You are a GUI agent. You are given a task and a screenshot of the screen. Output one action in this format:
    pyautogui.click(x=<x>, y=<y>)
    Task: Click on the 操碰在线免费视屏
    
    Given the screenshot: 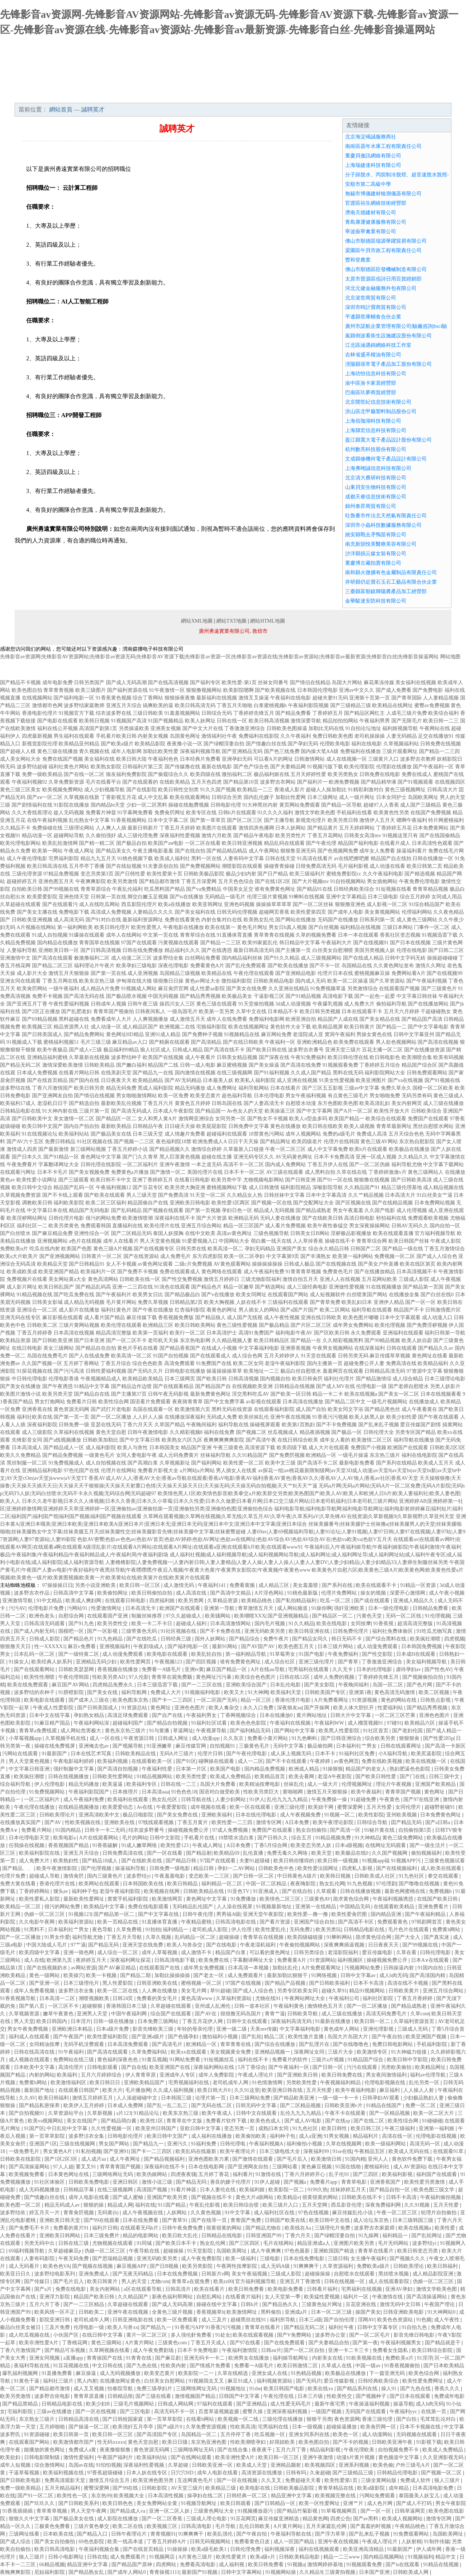 What is the action you would take?
    pyautogui.click(x=55, y=1746)
    